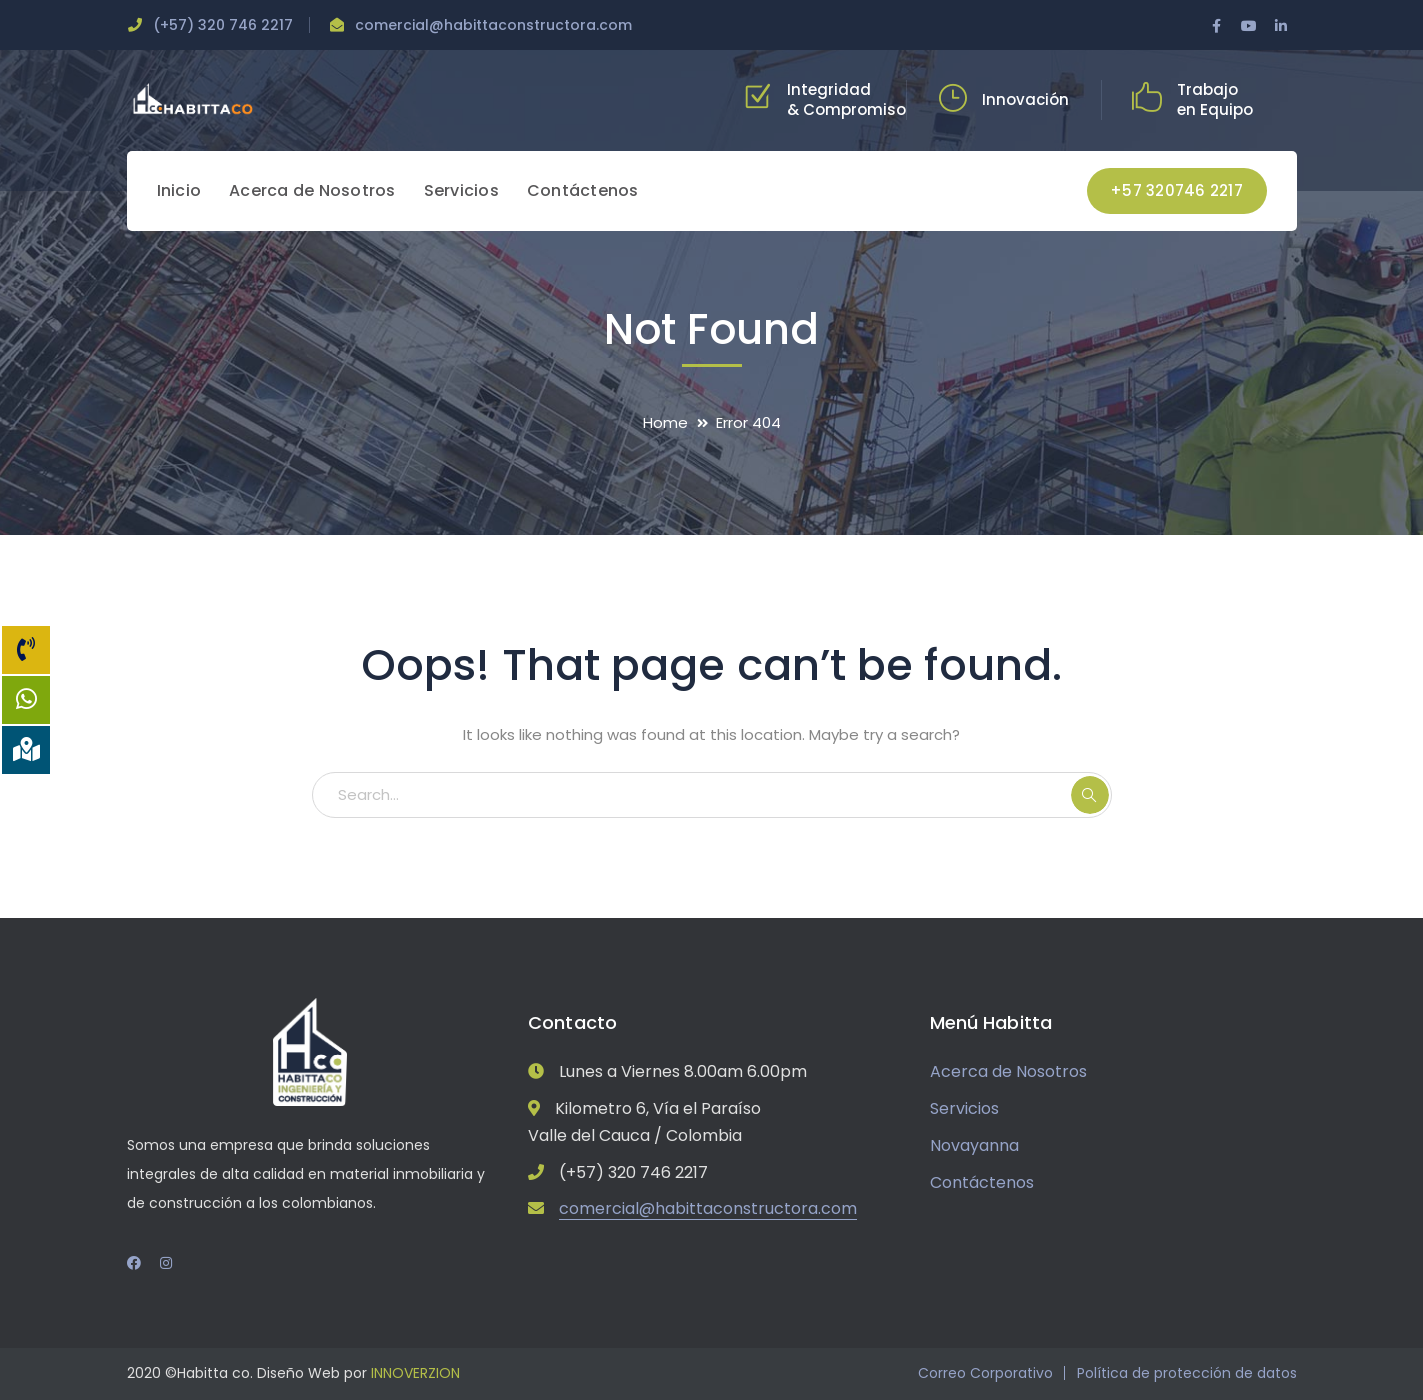  What do you see at coordinates (982, 1182) in the screenshot?
I see `Contáctenos` at bounding box center [982, 1182].